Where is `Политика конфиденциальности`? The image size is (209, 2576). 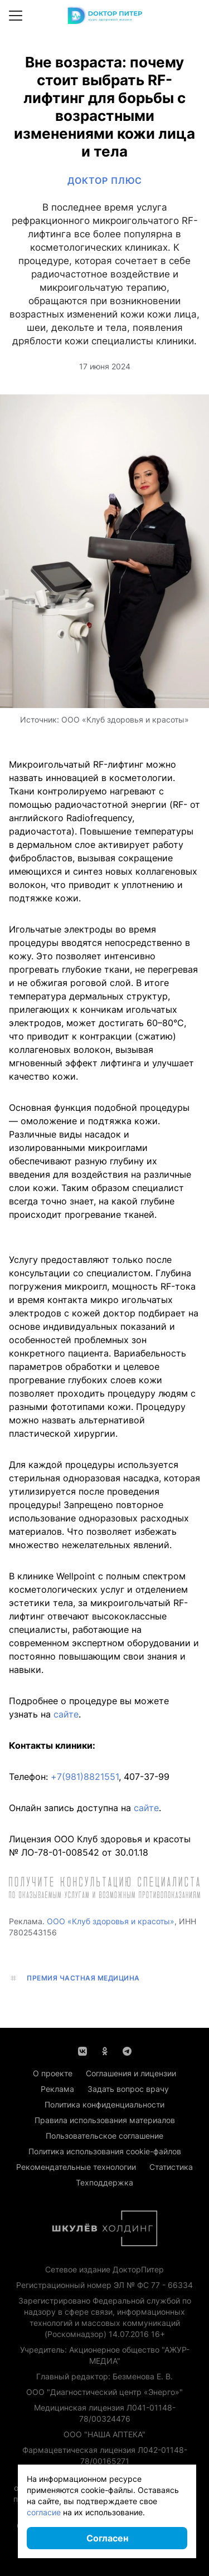
Политика конфиденциальности is located at coordinates (104, 2104).